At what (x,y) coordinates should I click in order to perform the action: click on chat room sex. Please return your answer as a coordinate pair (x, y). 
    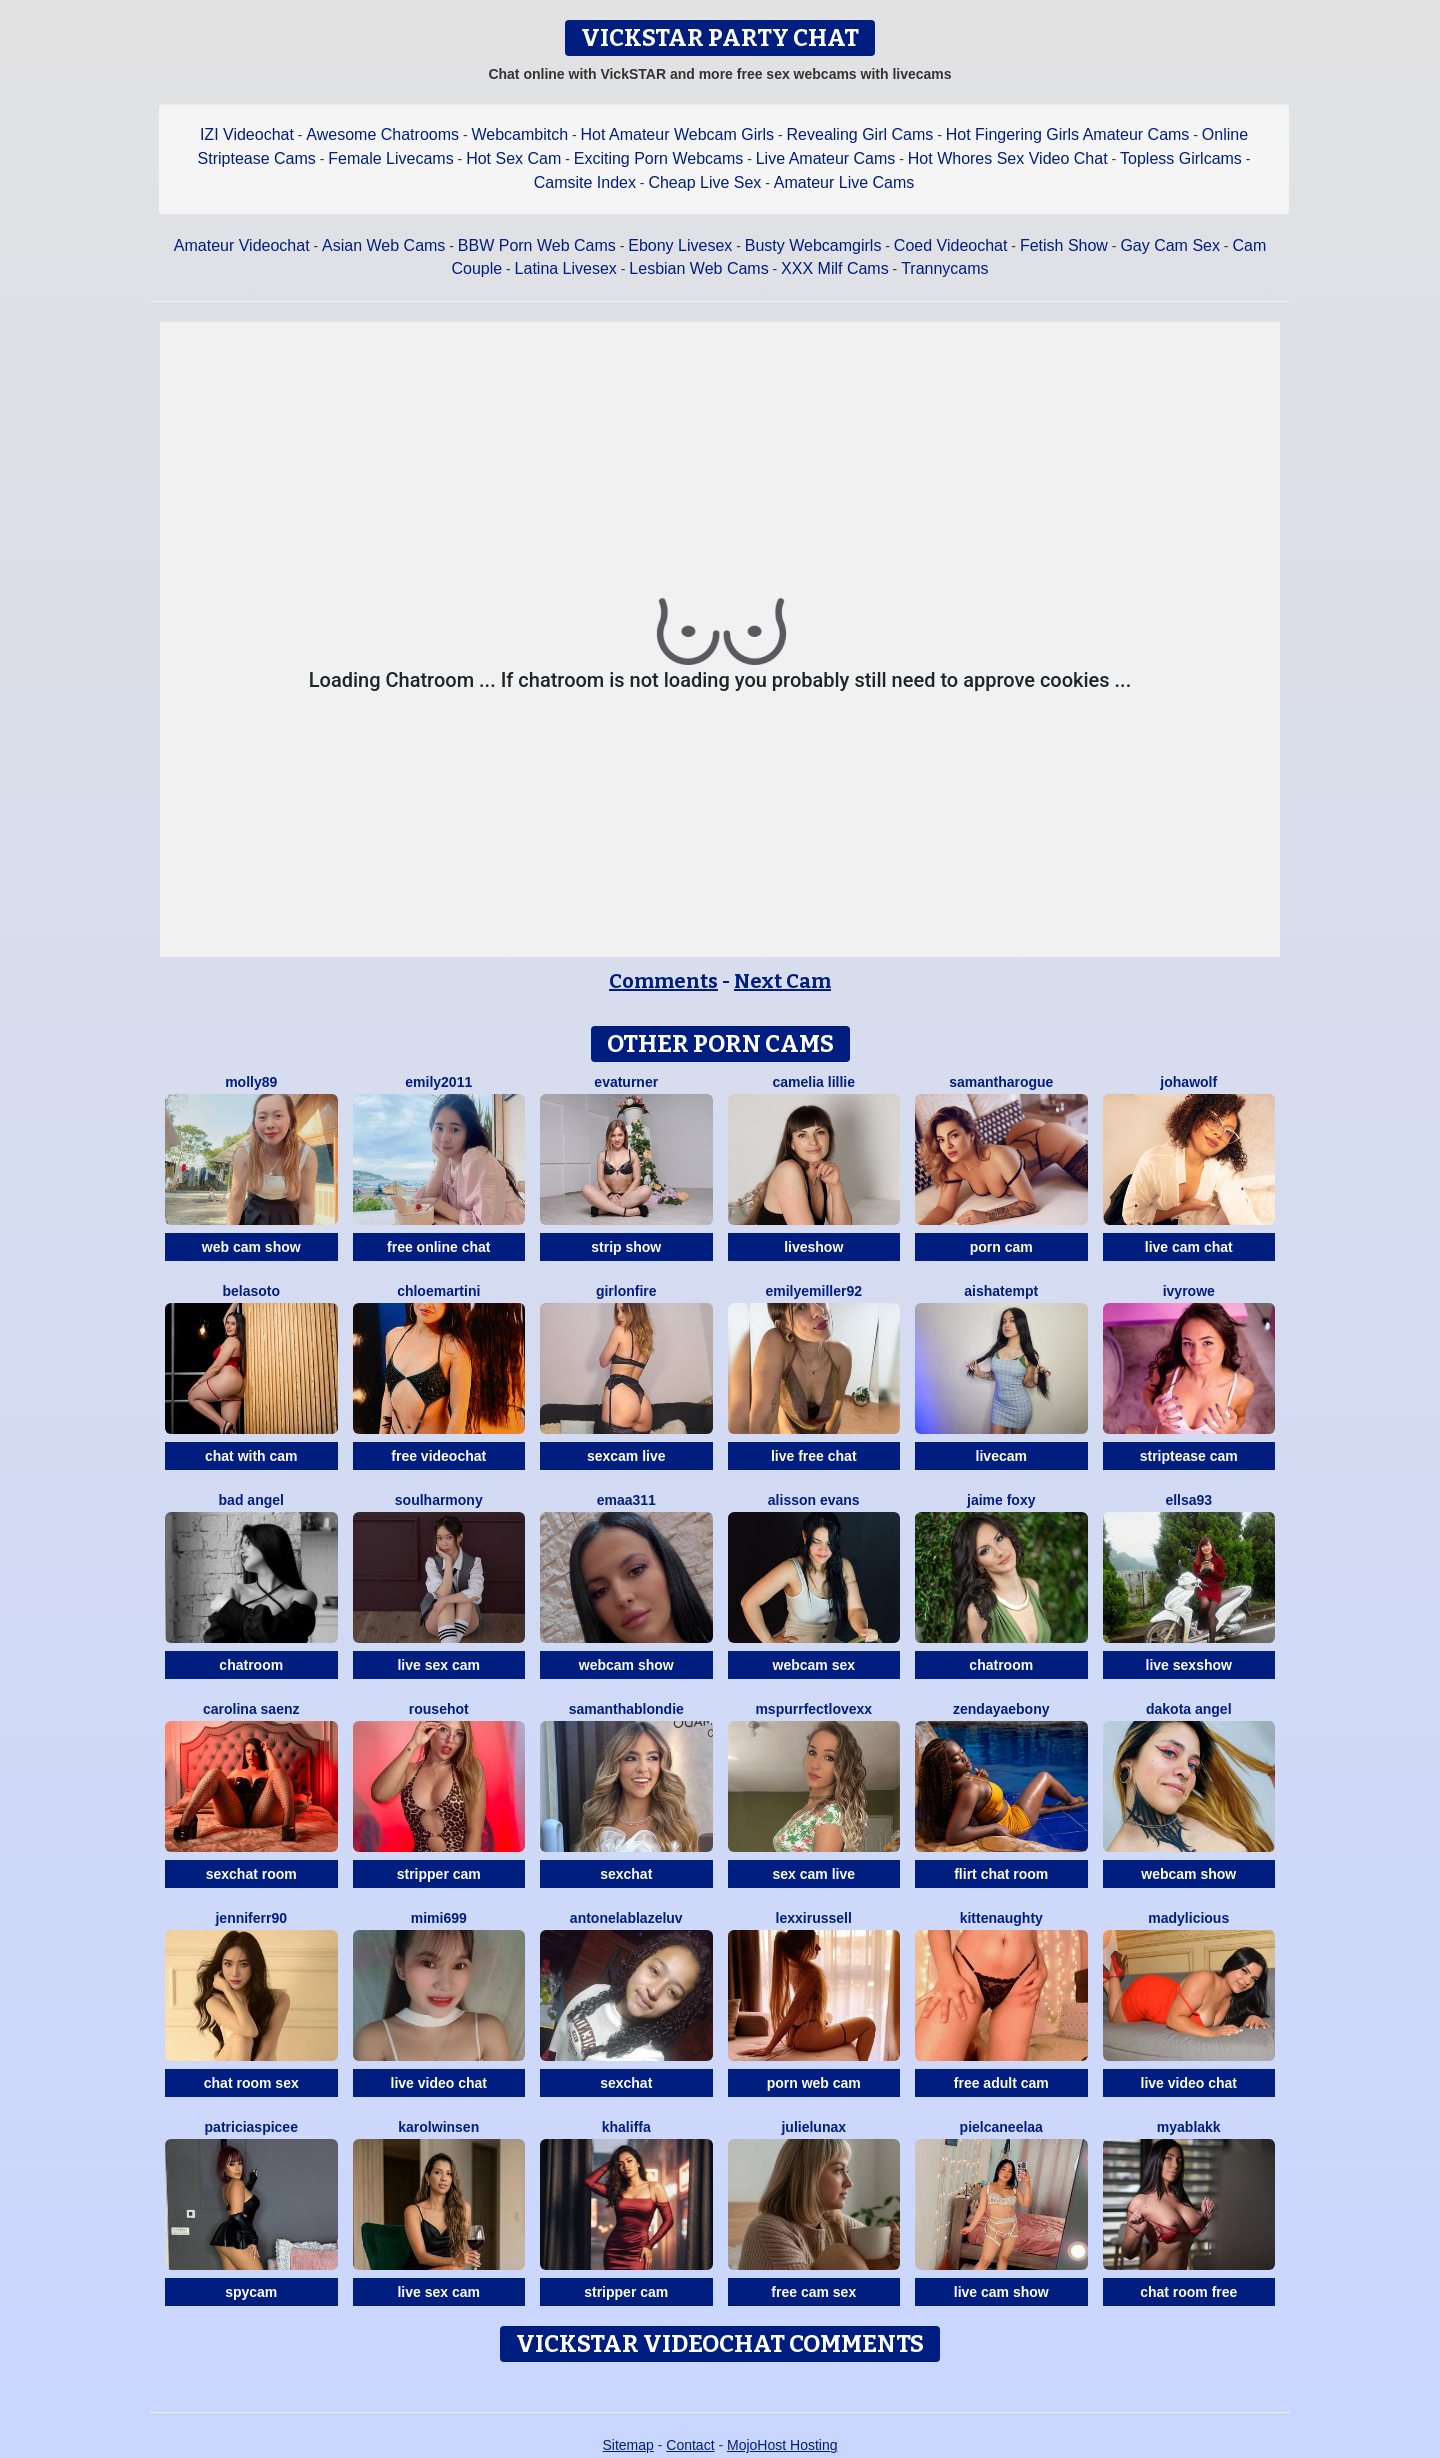
    Looking at the image, I should click on (251, 2083).